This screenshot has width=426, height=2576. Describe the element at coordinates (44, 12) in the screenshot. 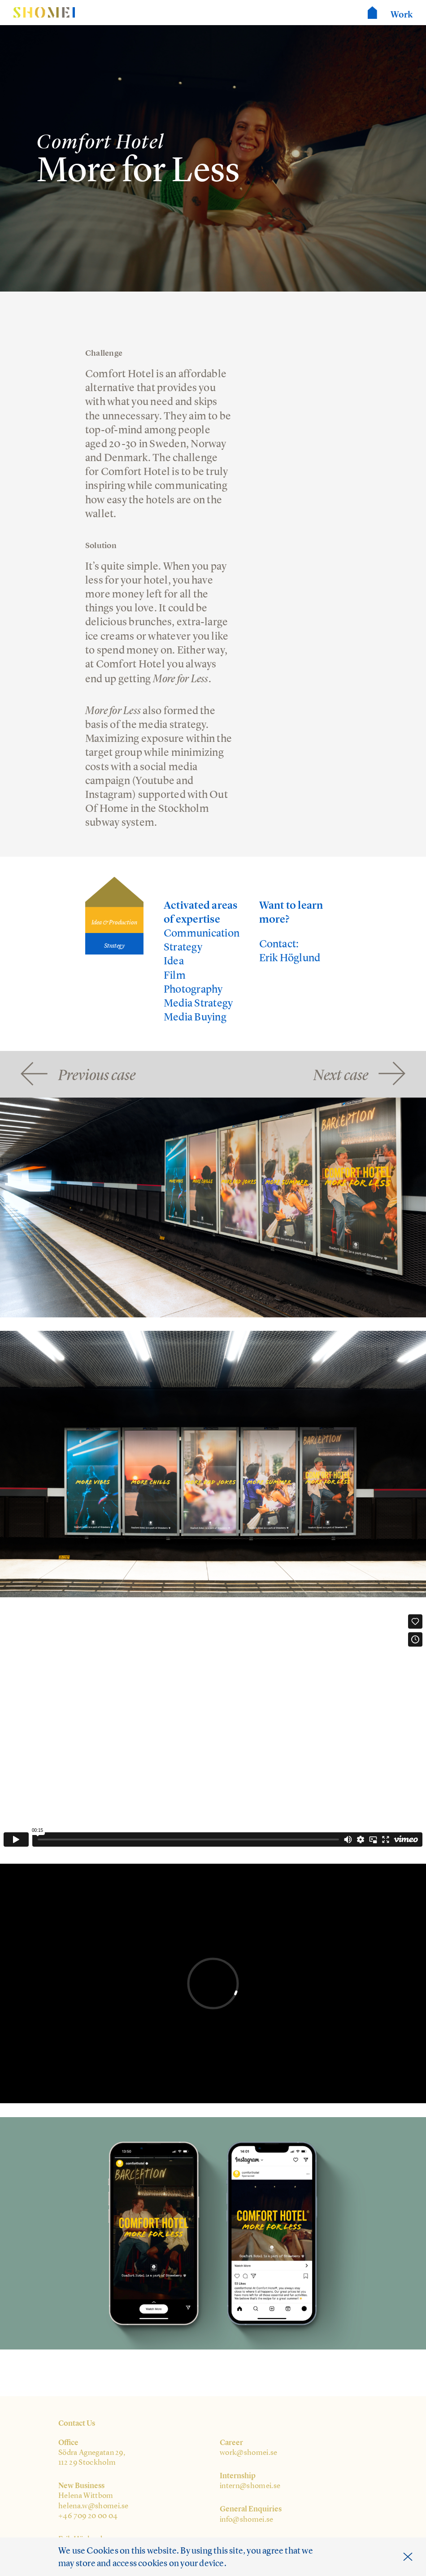

I see `Shomei` at that location.